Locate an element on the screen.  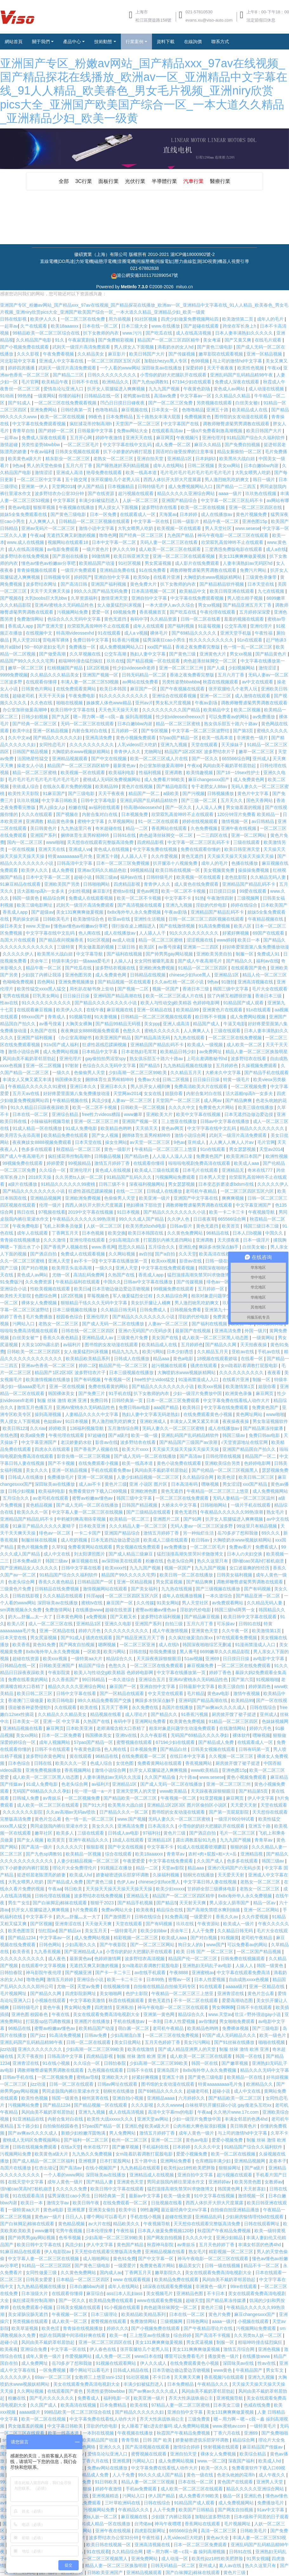
69xxxx国产 is located at coordinates (33, 1016).